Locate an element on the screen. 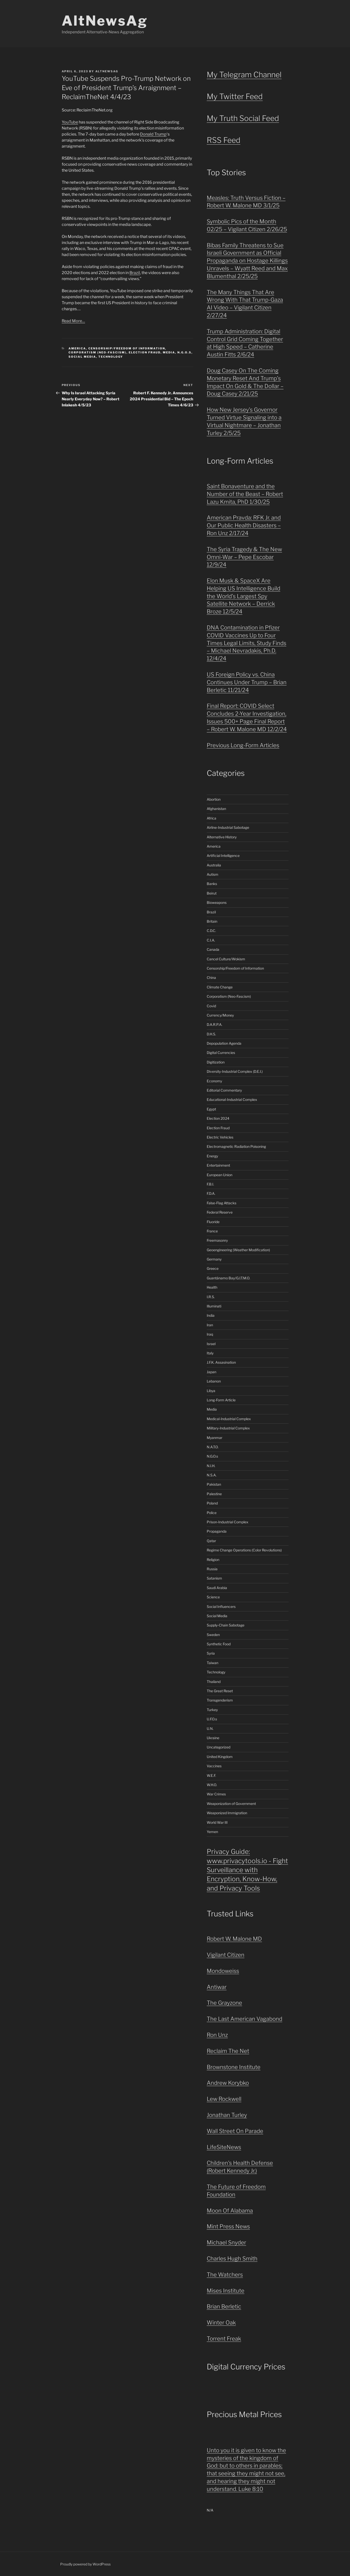 This screenshot has width=350, height=2576. Synthetic Food is located at coordinates (219, 1644).